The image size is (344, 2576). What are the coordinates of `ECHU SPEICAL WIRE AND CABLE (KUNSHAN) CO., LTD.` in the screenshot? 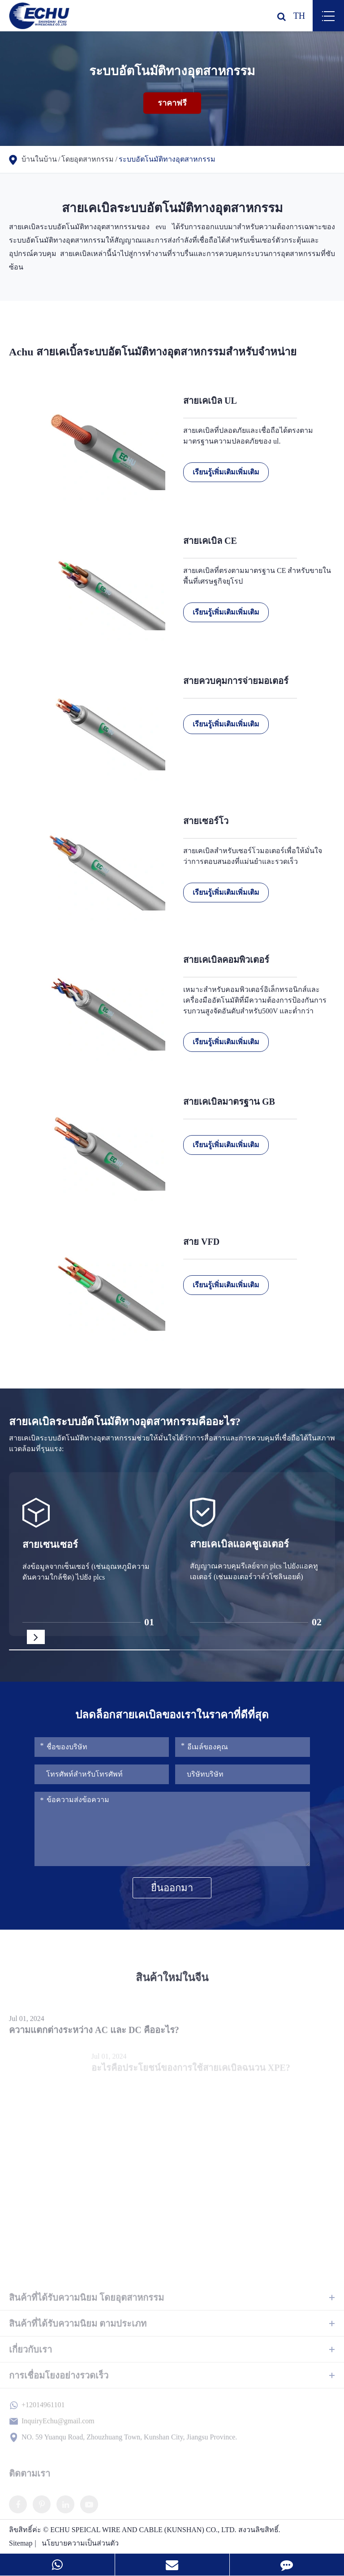 It's located at (143, 2529).